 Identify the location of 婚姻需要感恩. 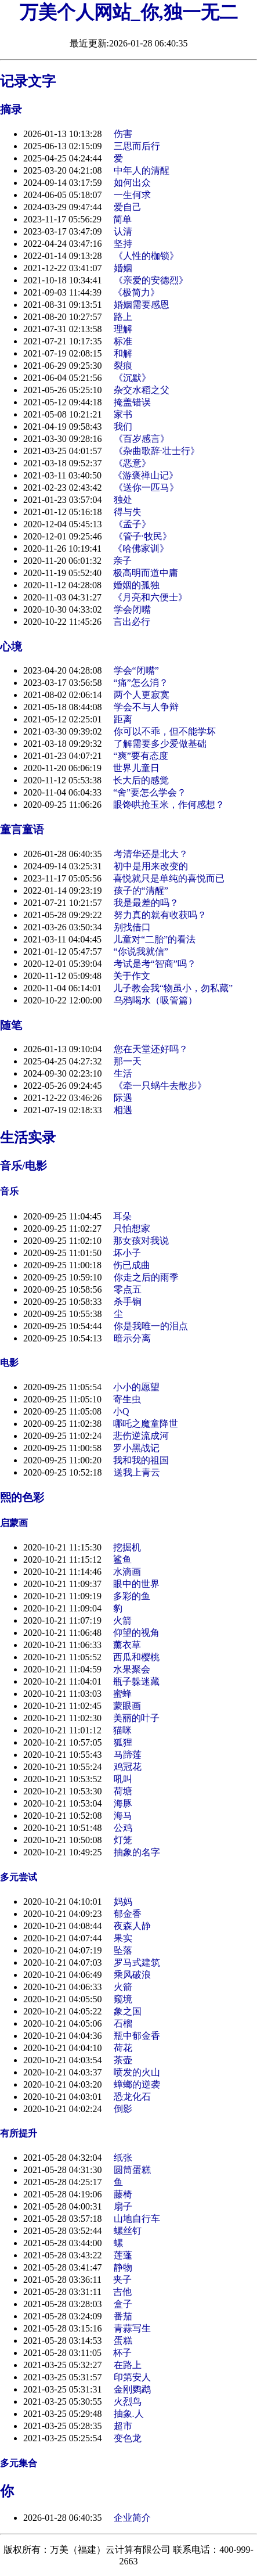
(141, 305).